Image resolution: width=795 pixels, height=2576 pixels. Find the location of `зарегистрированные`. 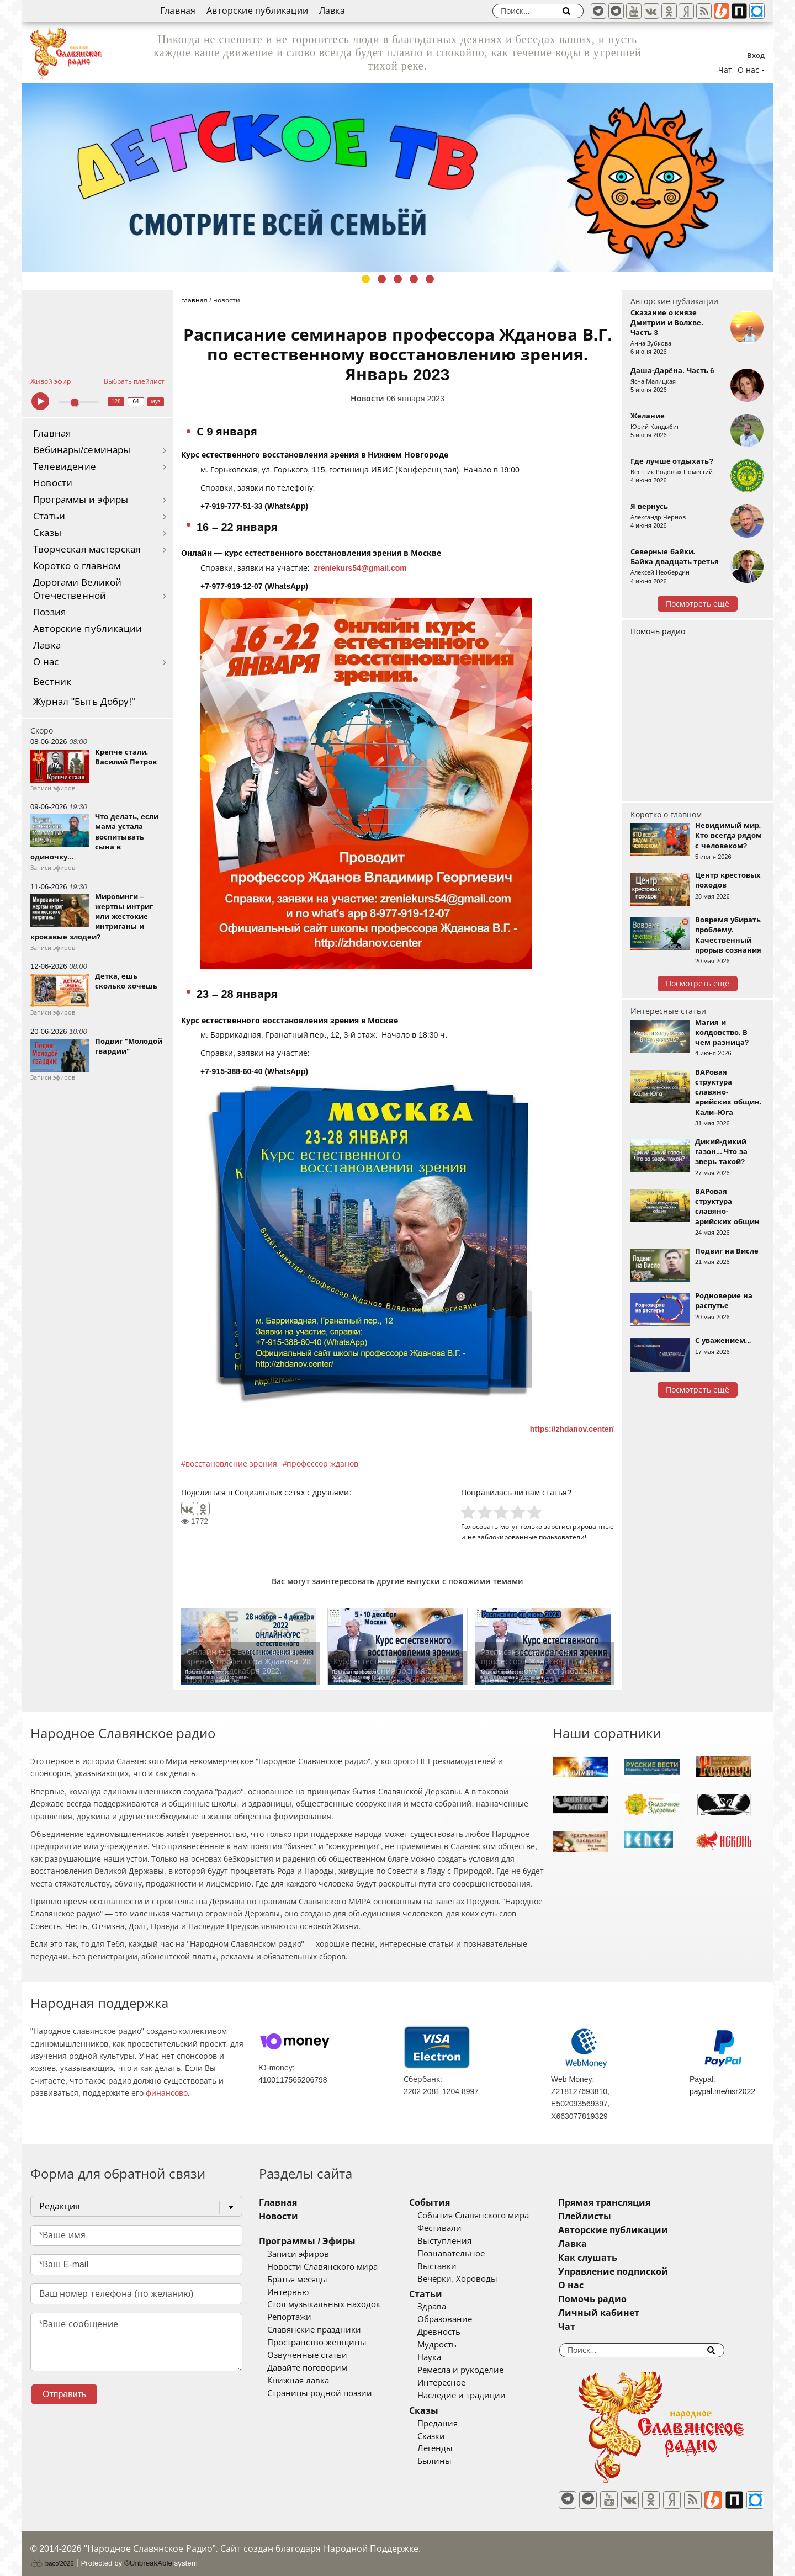

зарегистрированные is located at coordinates (579, 1526).